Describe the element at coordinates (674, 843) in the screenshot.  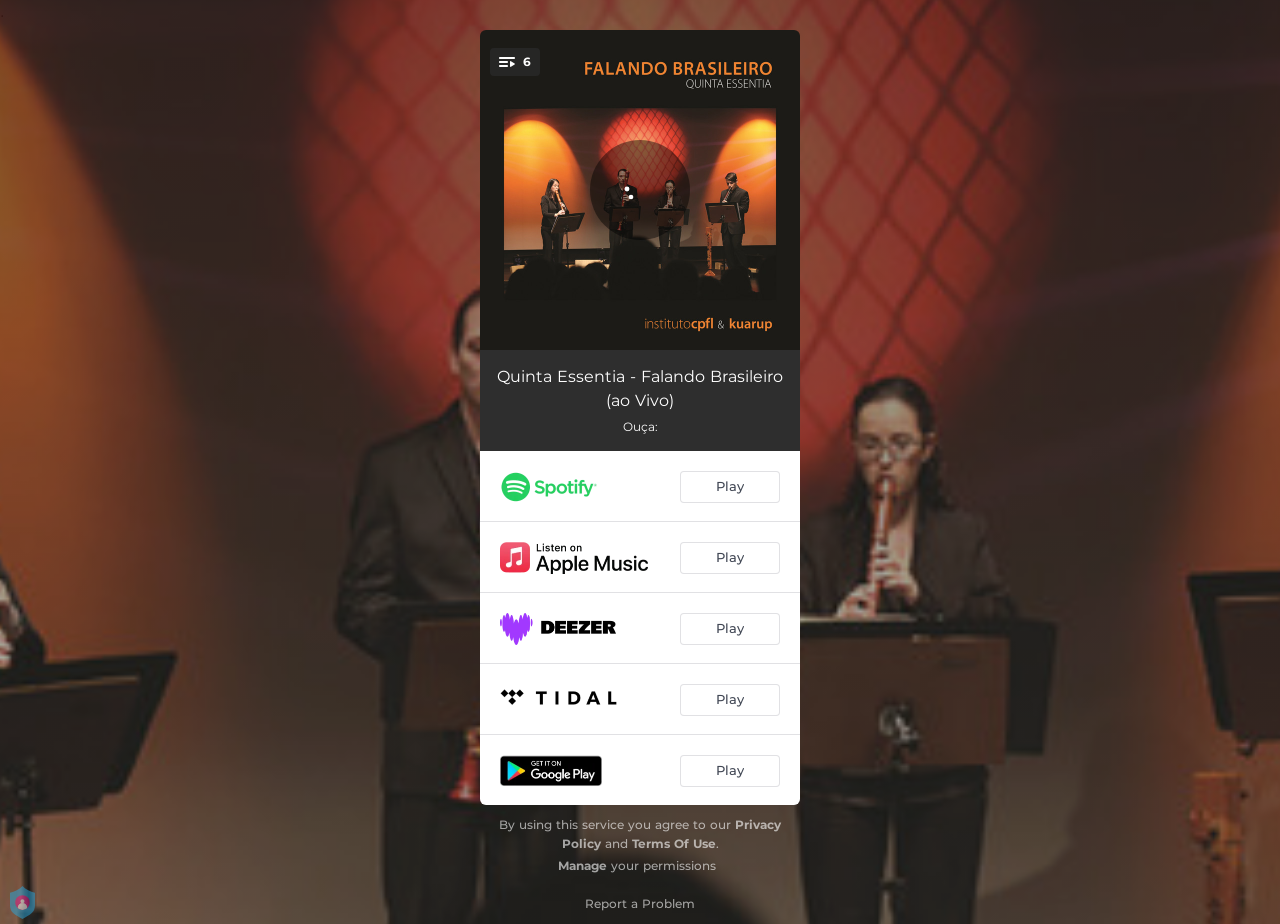
I see `Terms Of Use` at that location.